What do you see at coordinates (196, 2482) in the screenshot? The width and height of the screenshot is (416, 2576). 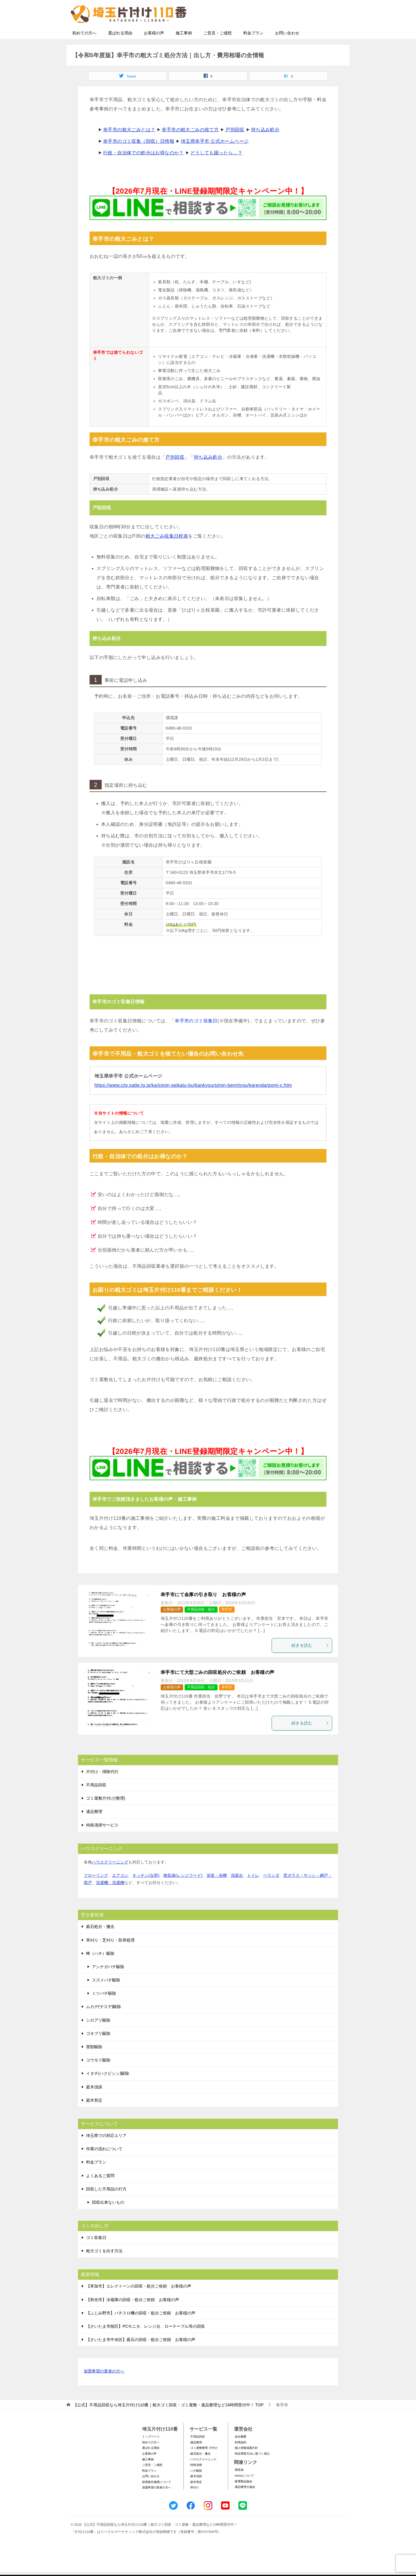 I see `-特殊清掃` at bounding box center [196, 2482].